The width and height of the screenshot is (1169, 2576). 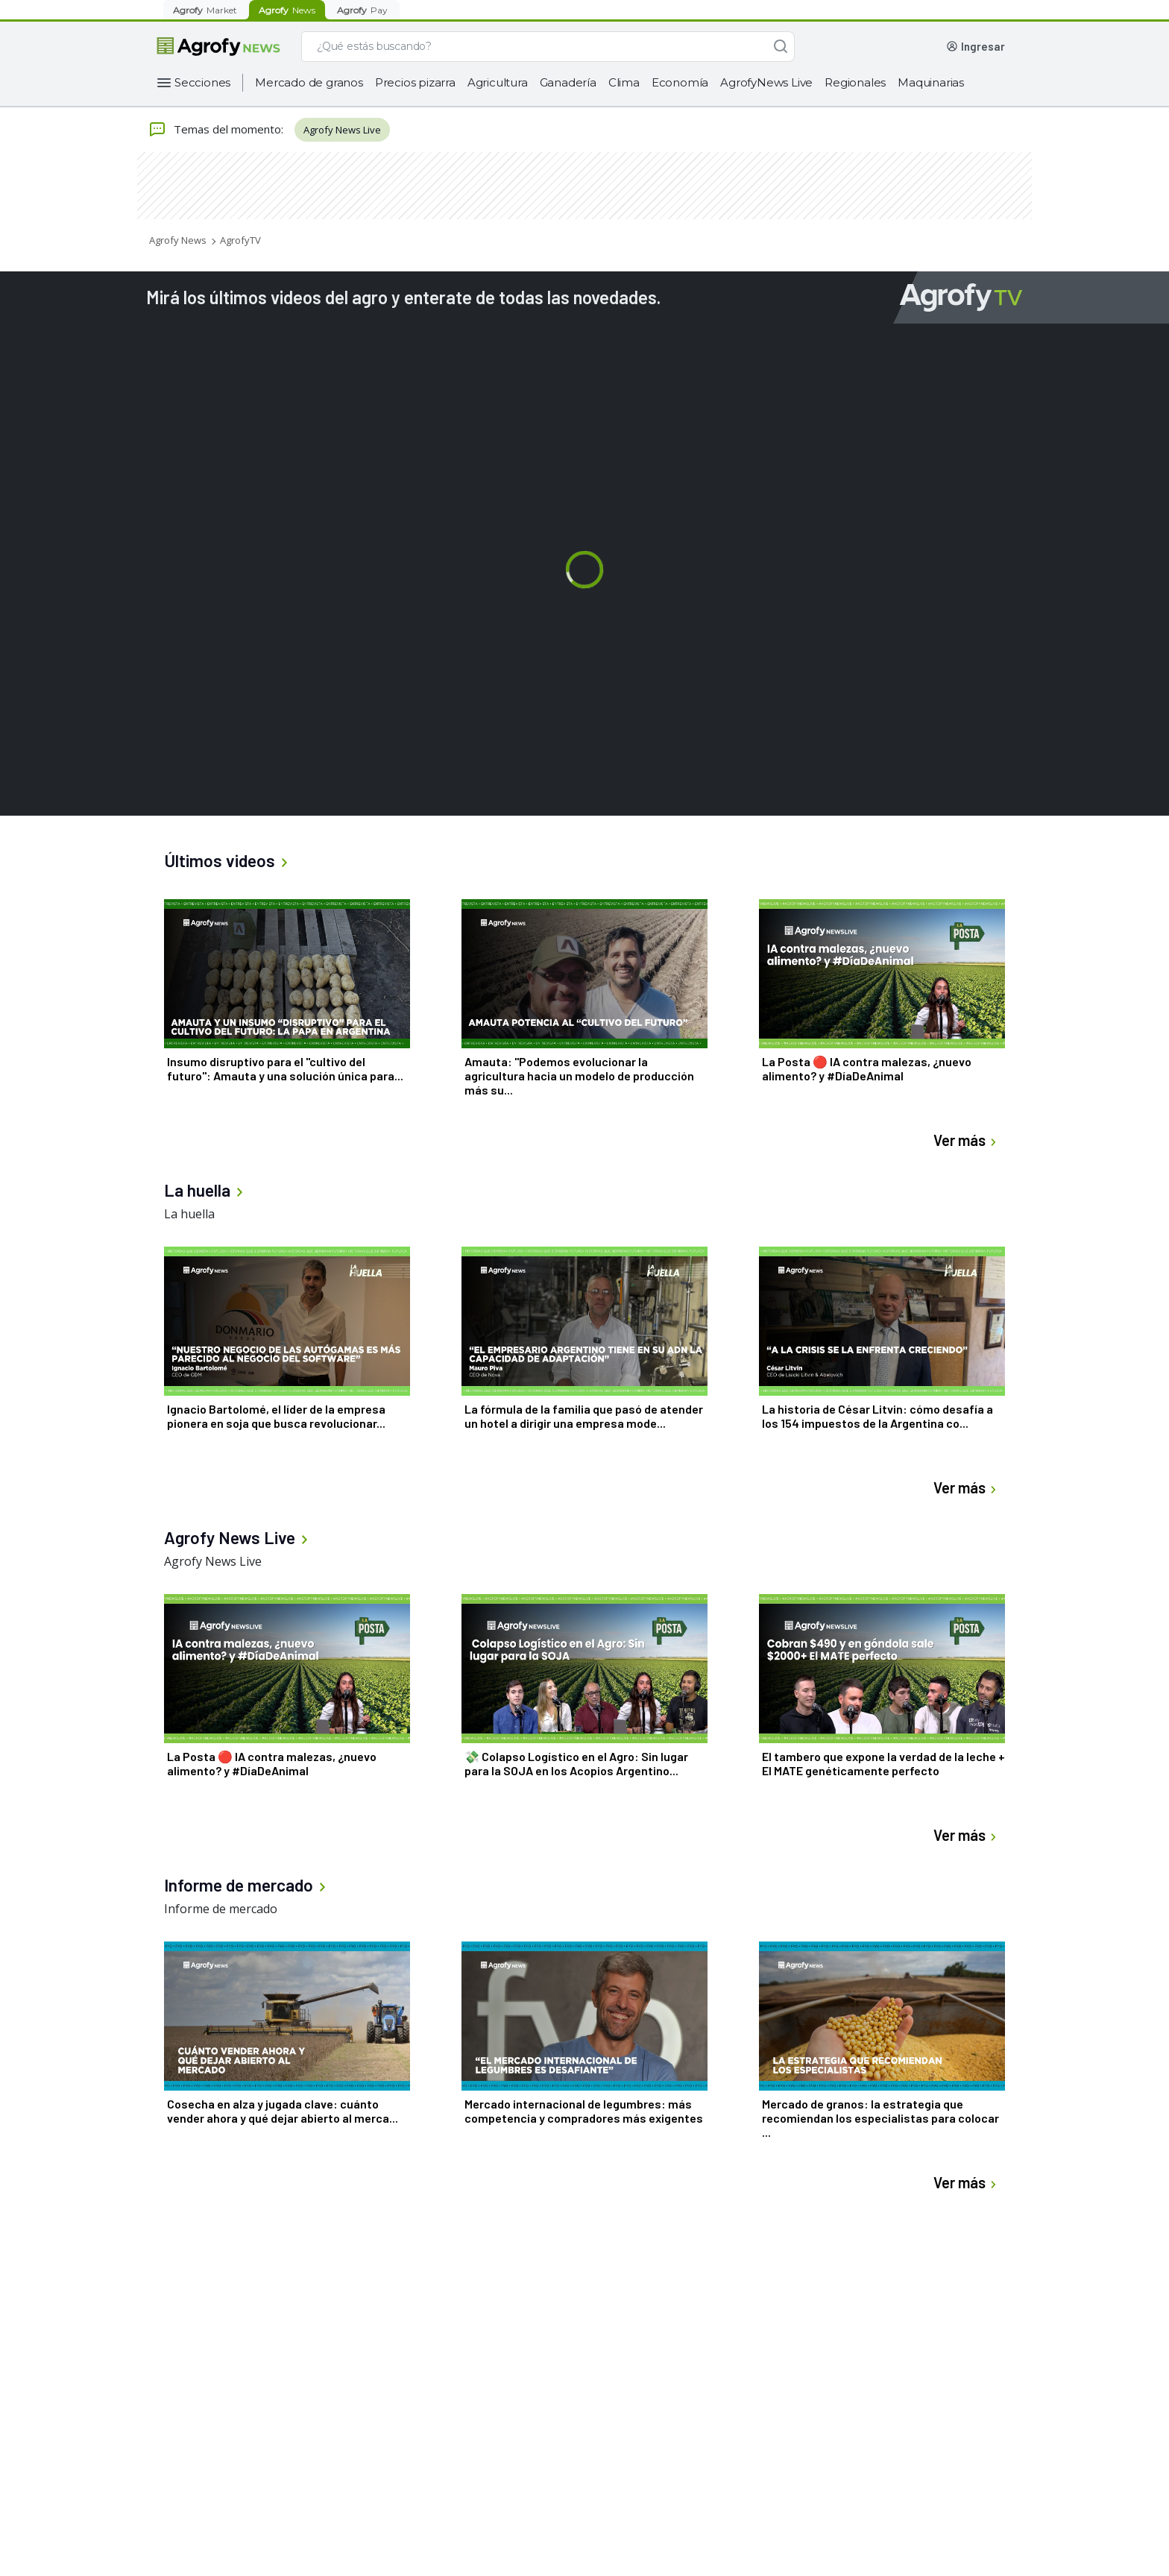 What do you see at coordinates (568, 82) in the screenshot?
I see `Ganadería` at bounding box center [568, 82].